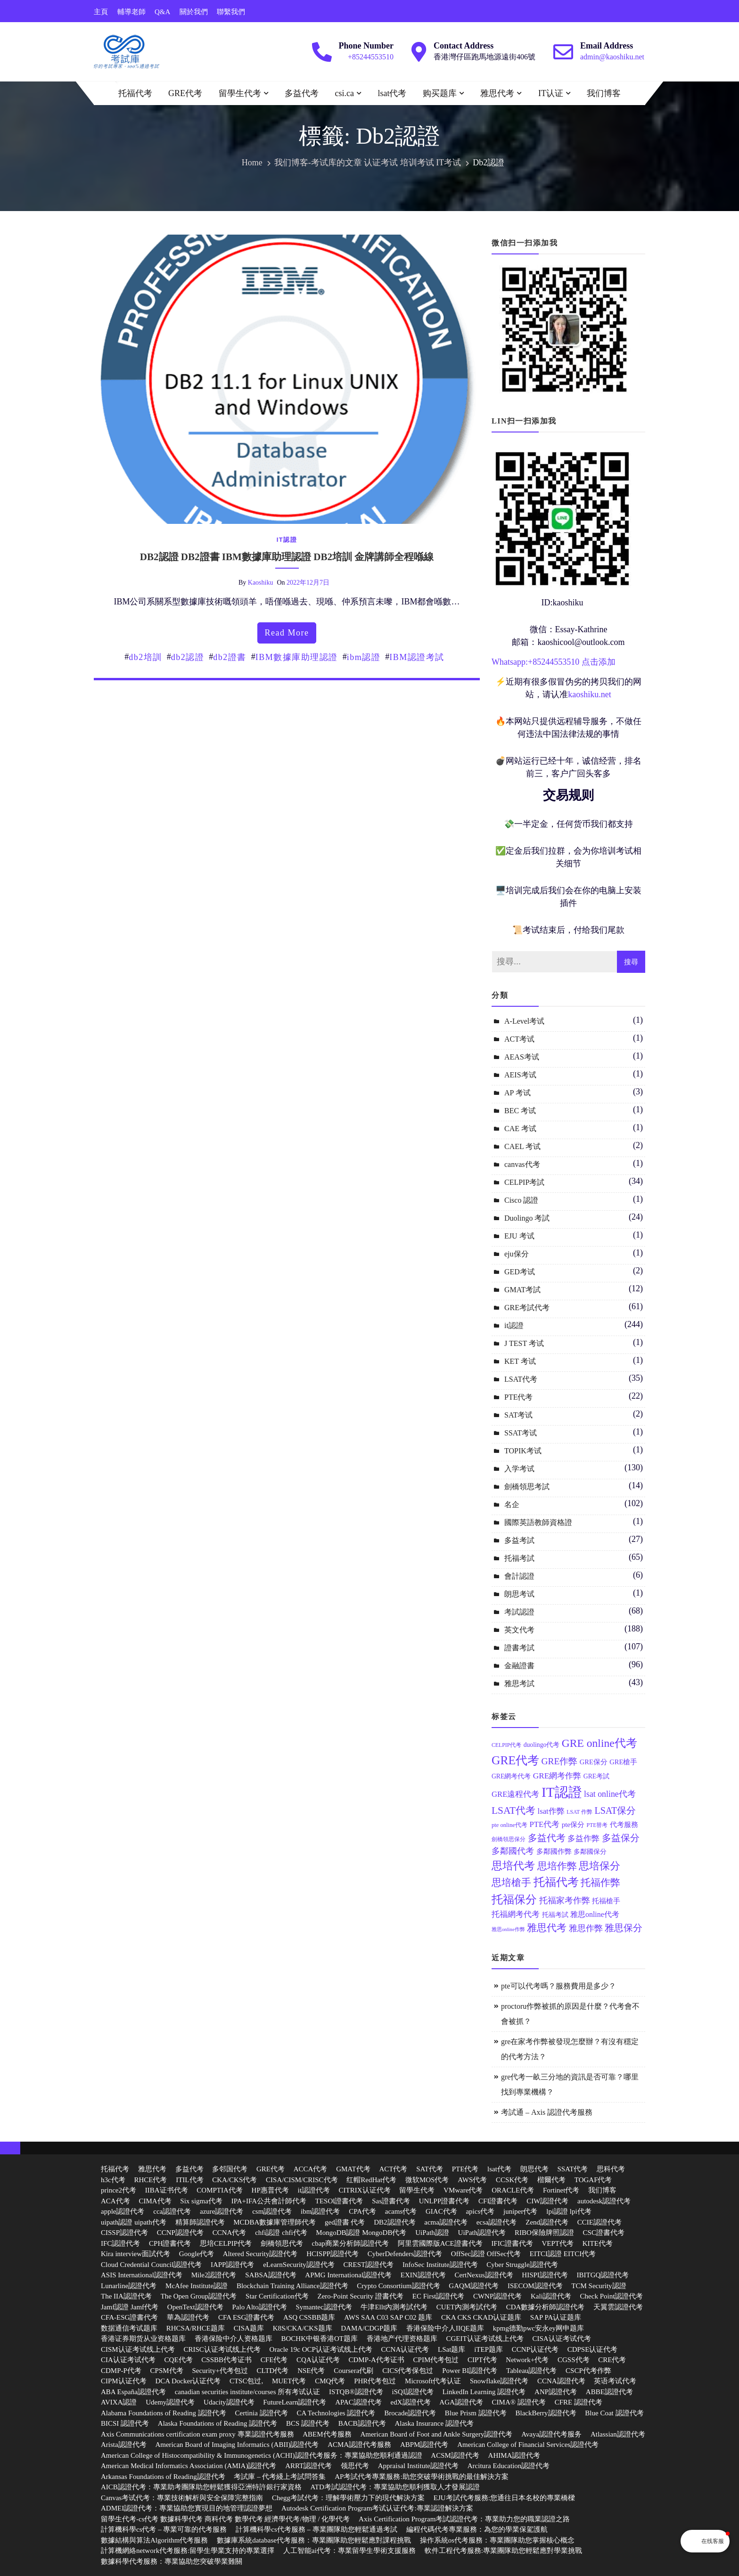 The width and height of the screenshot is (739, 2576). Describe the element at coordinates (214, 2275) in the screenshot. I see `Mile2認證代考` at that location.